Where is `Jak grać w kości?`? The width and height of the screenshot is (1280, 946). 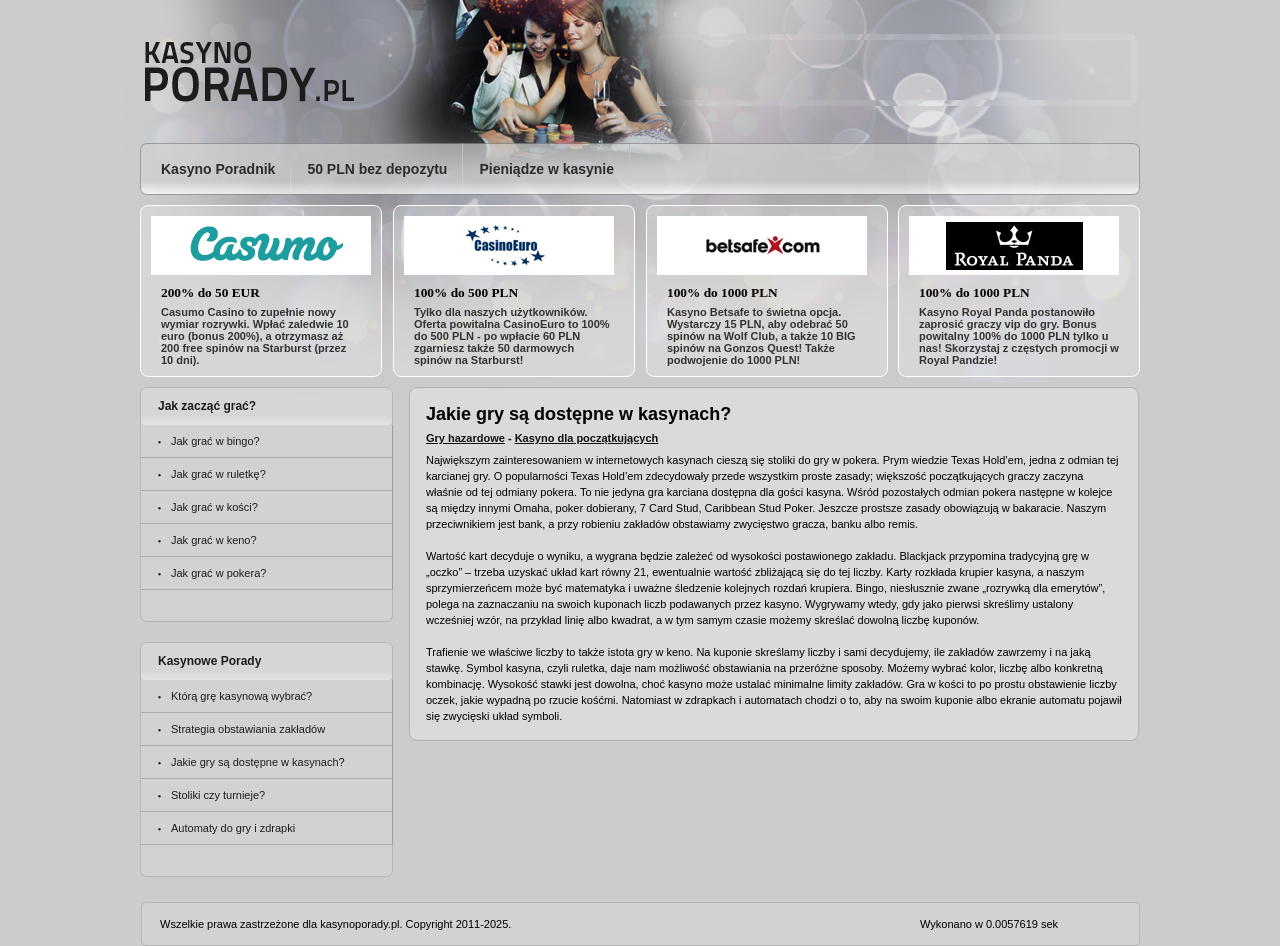
Jak grać w kości? is located at coordinates (214, 507).